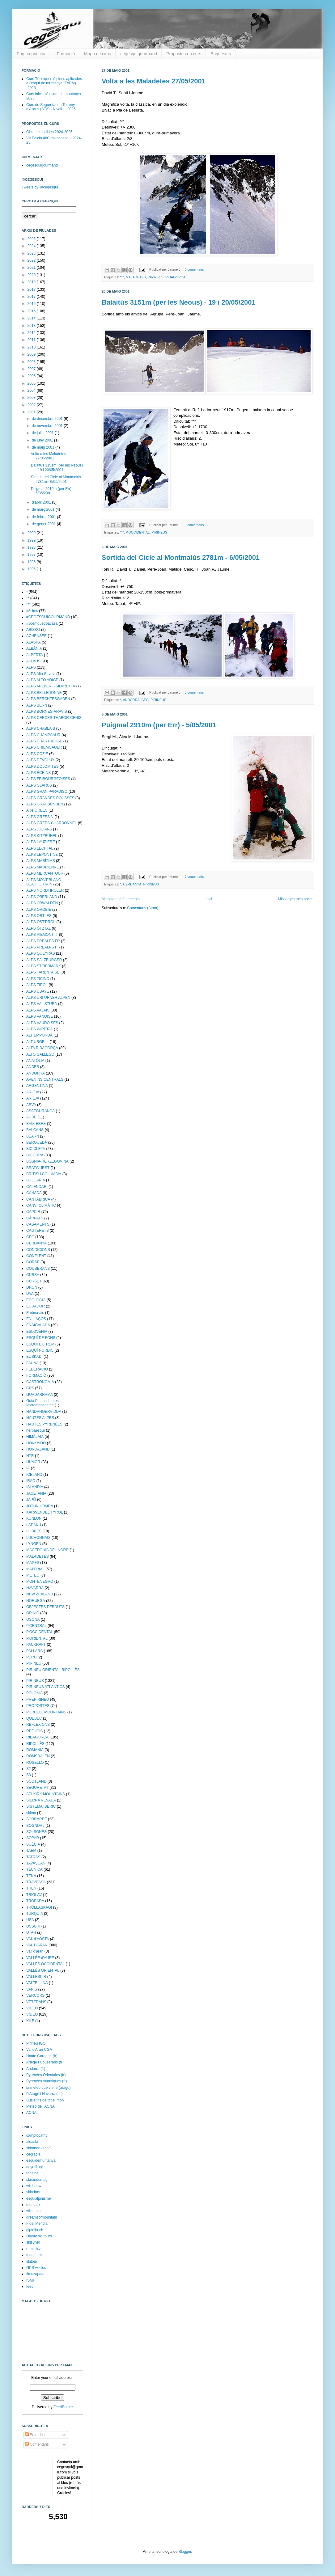  Describe the element at coordinates (39, 1594) in the screenshot. I see `NEW ZEALAND` at that location.